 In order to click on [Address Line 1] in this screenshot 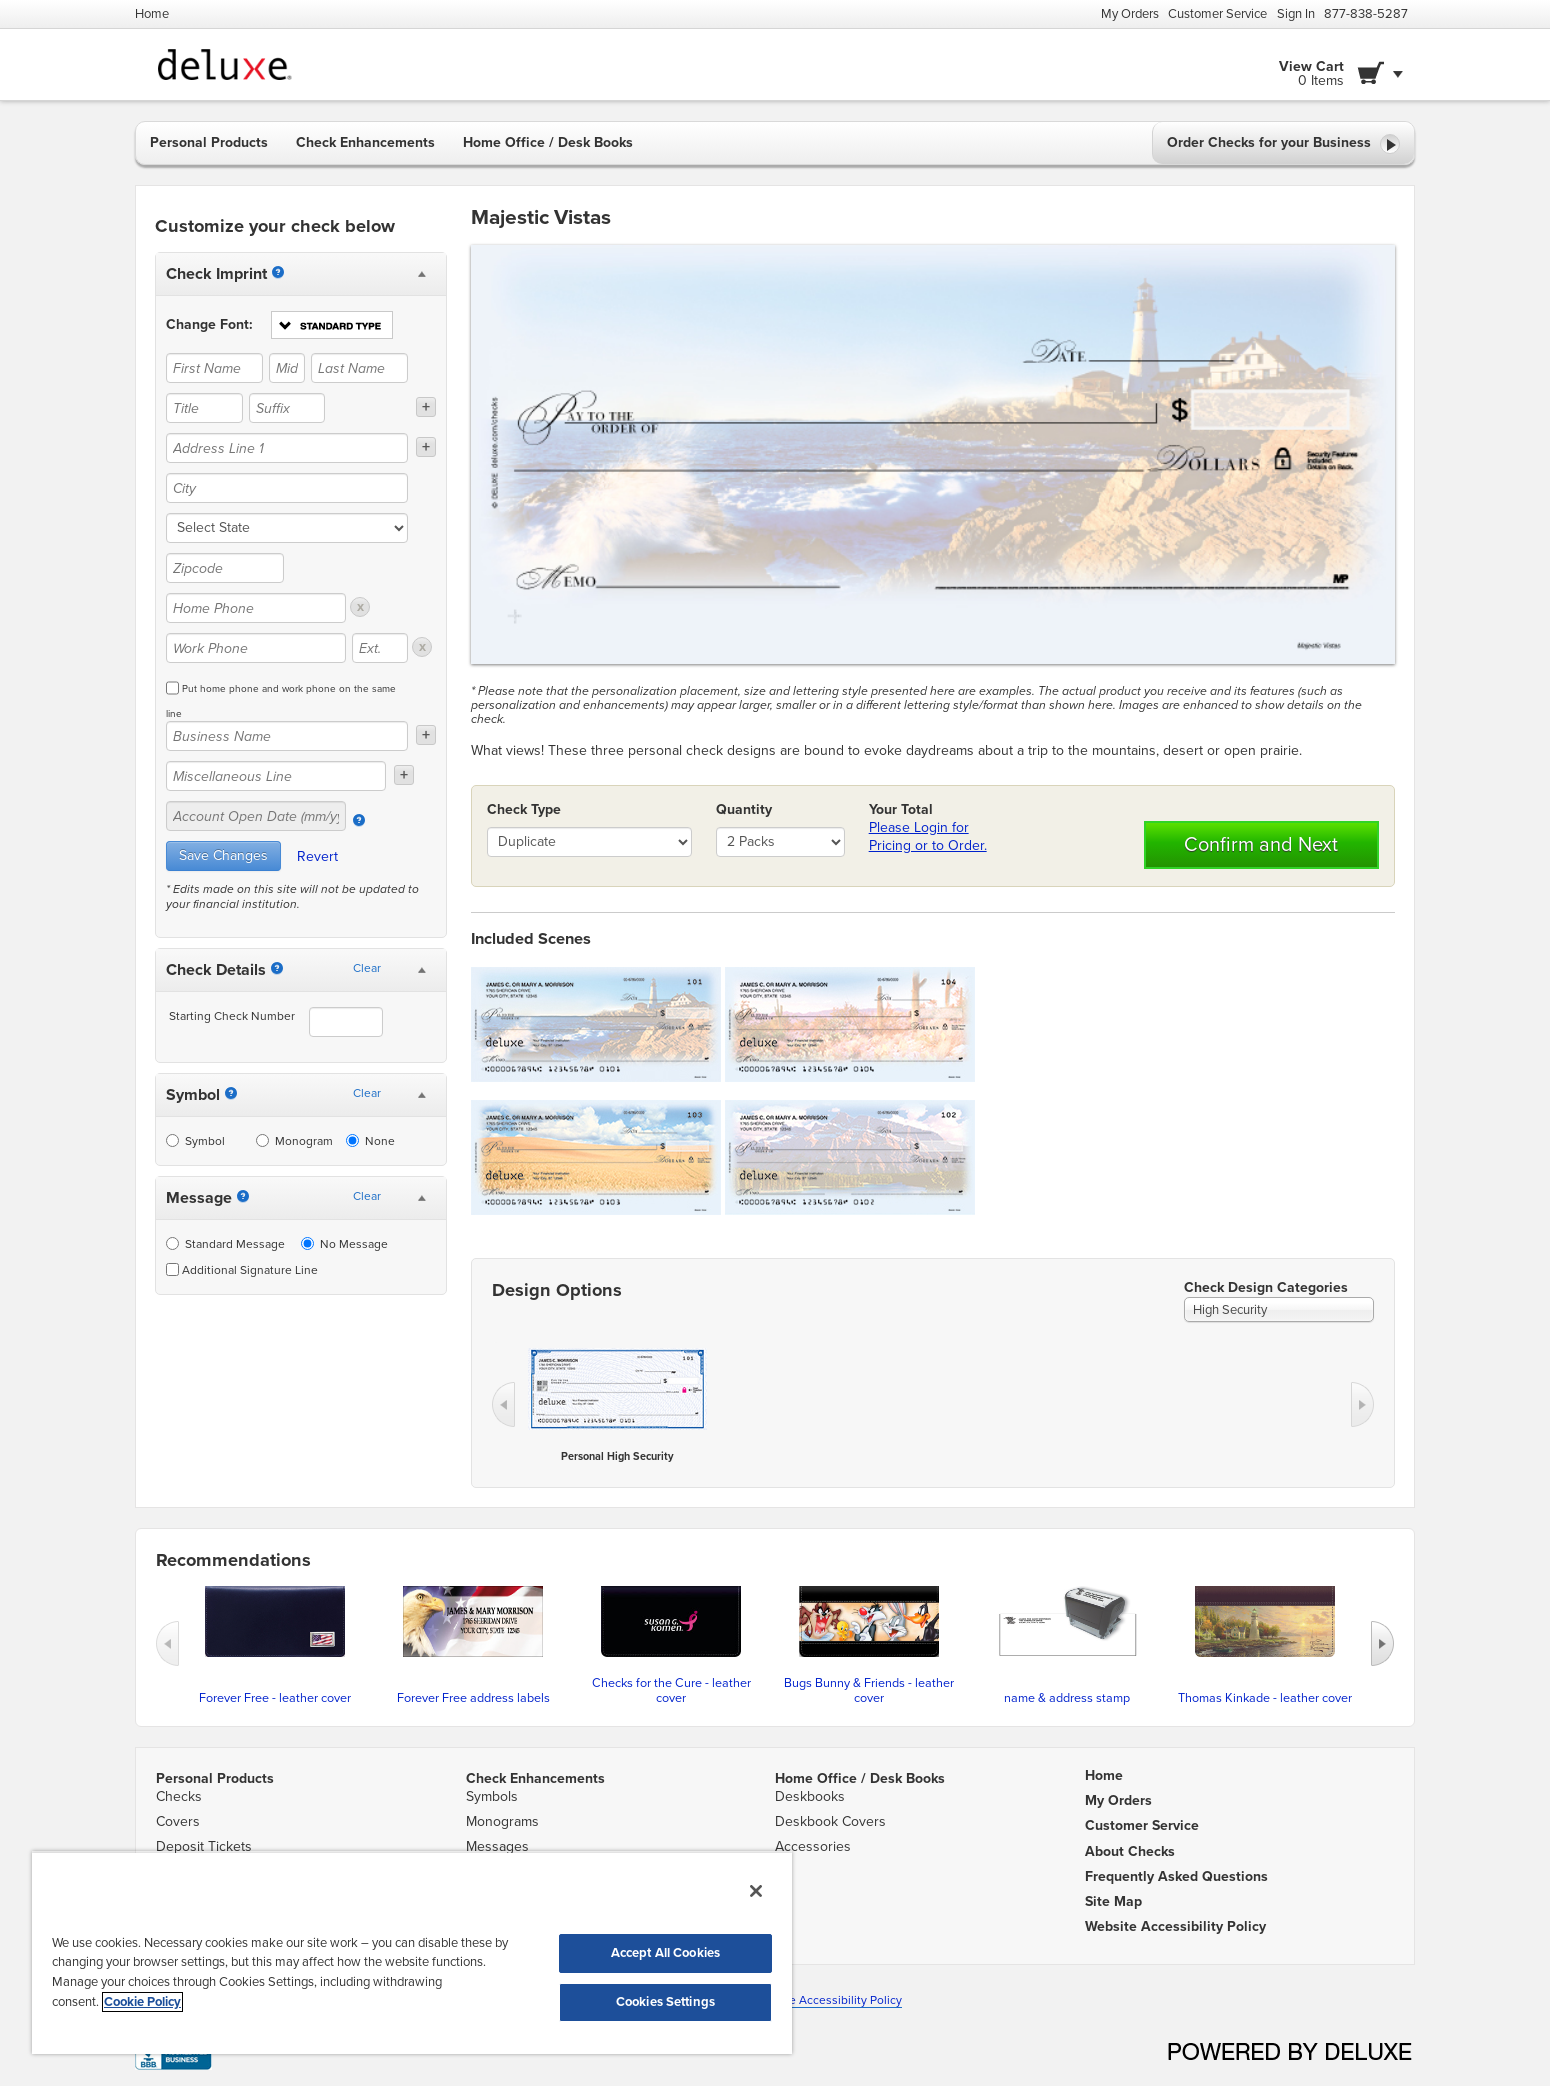, I will do `click(287, 448)`.